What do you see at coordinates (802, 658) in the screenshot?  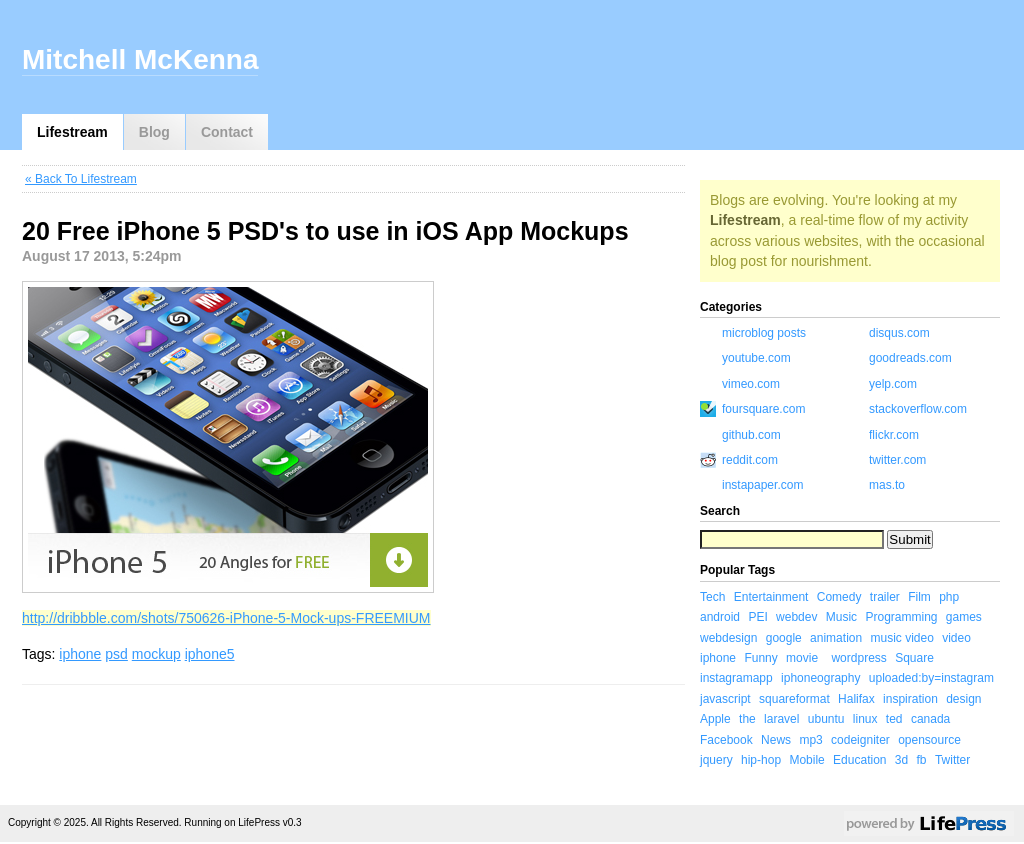 I see `movie` at bounding box center [802, 658].